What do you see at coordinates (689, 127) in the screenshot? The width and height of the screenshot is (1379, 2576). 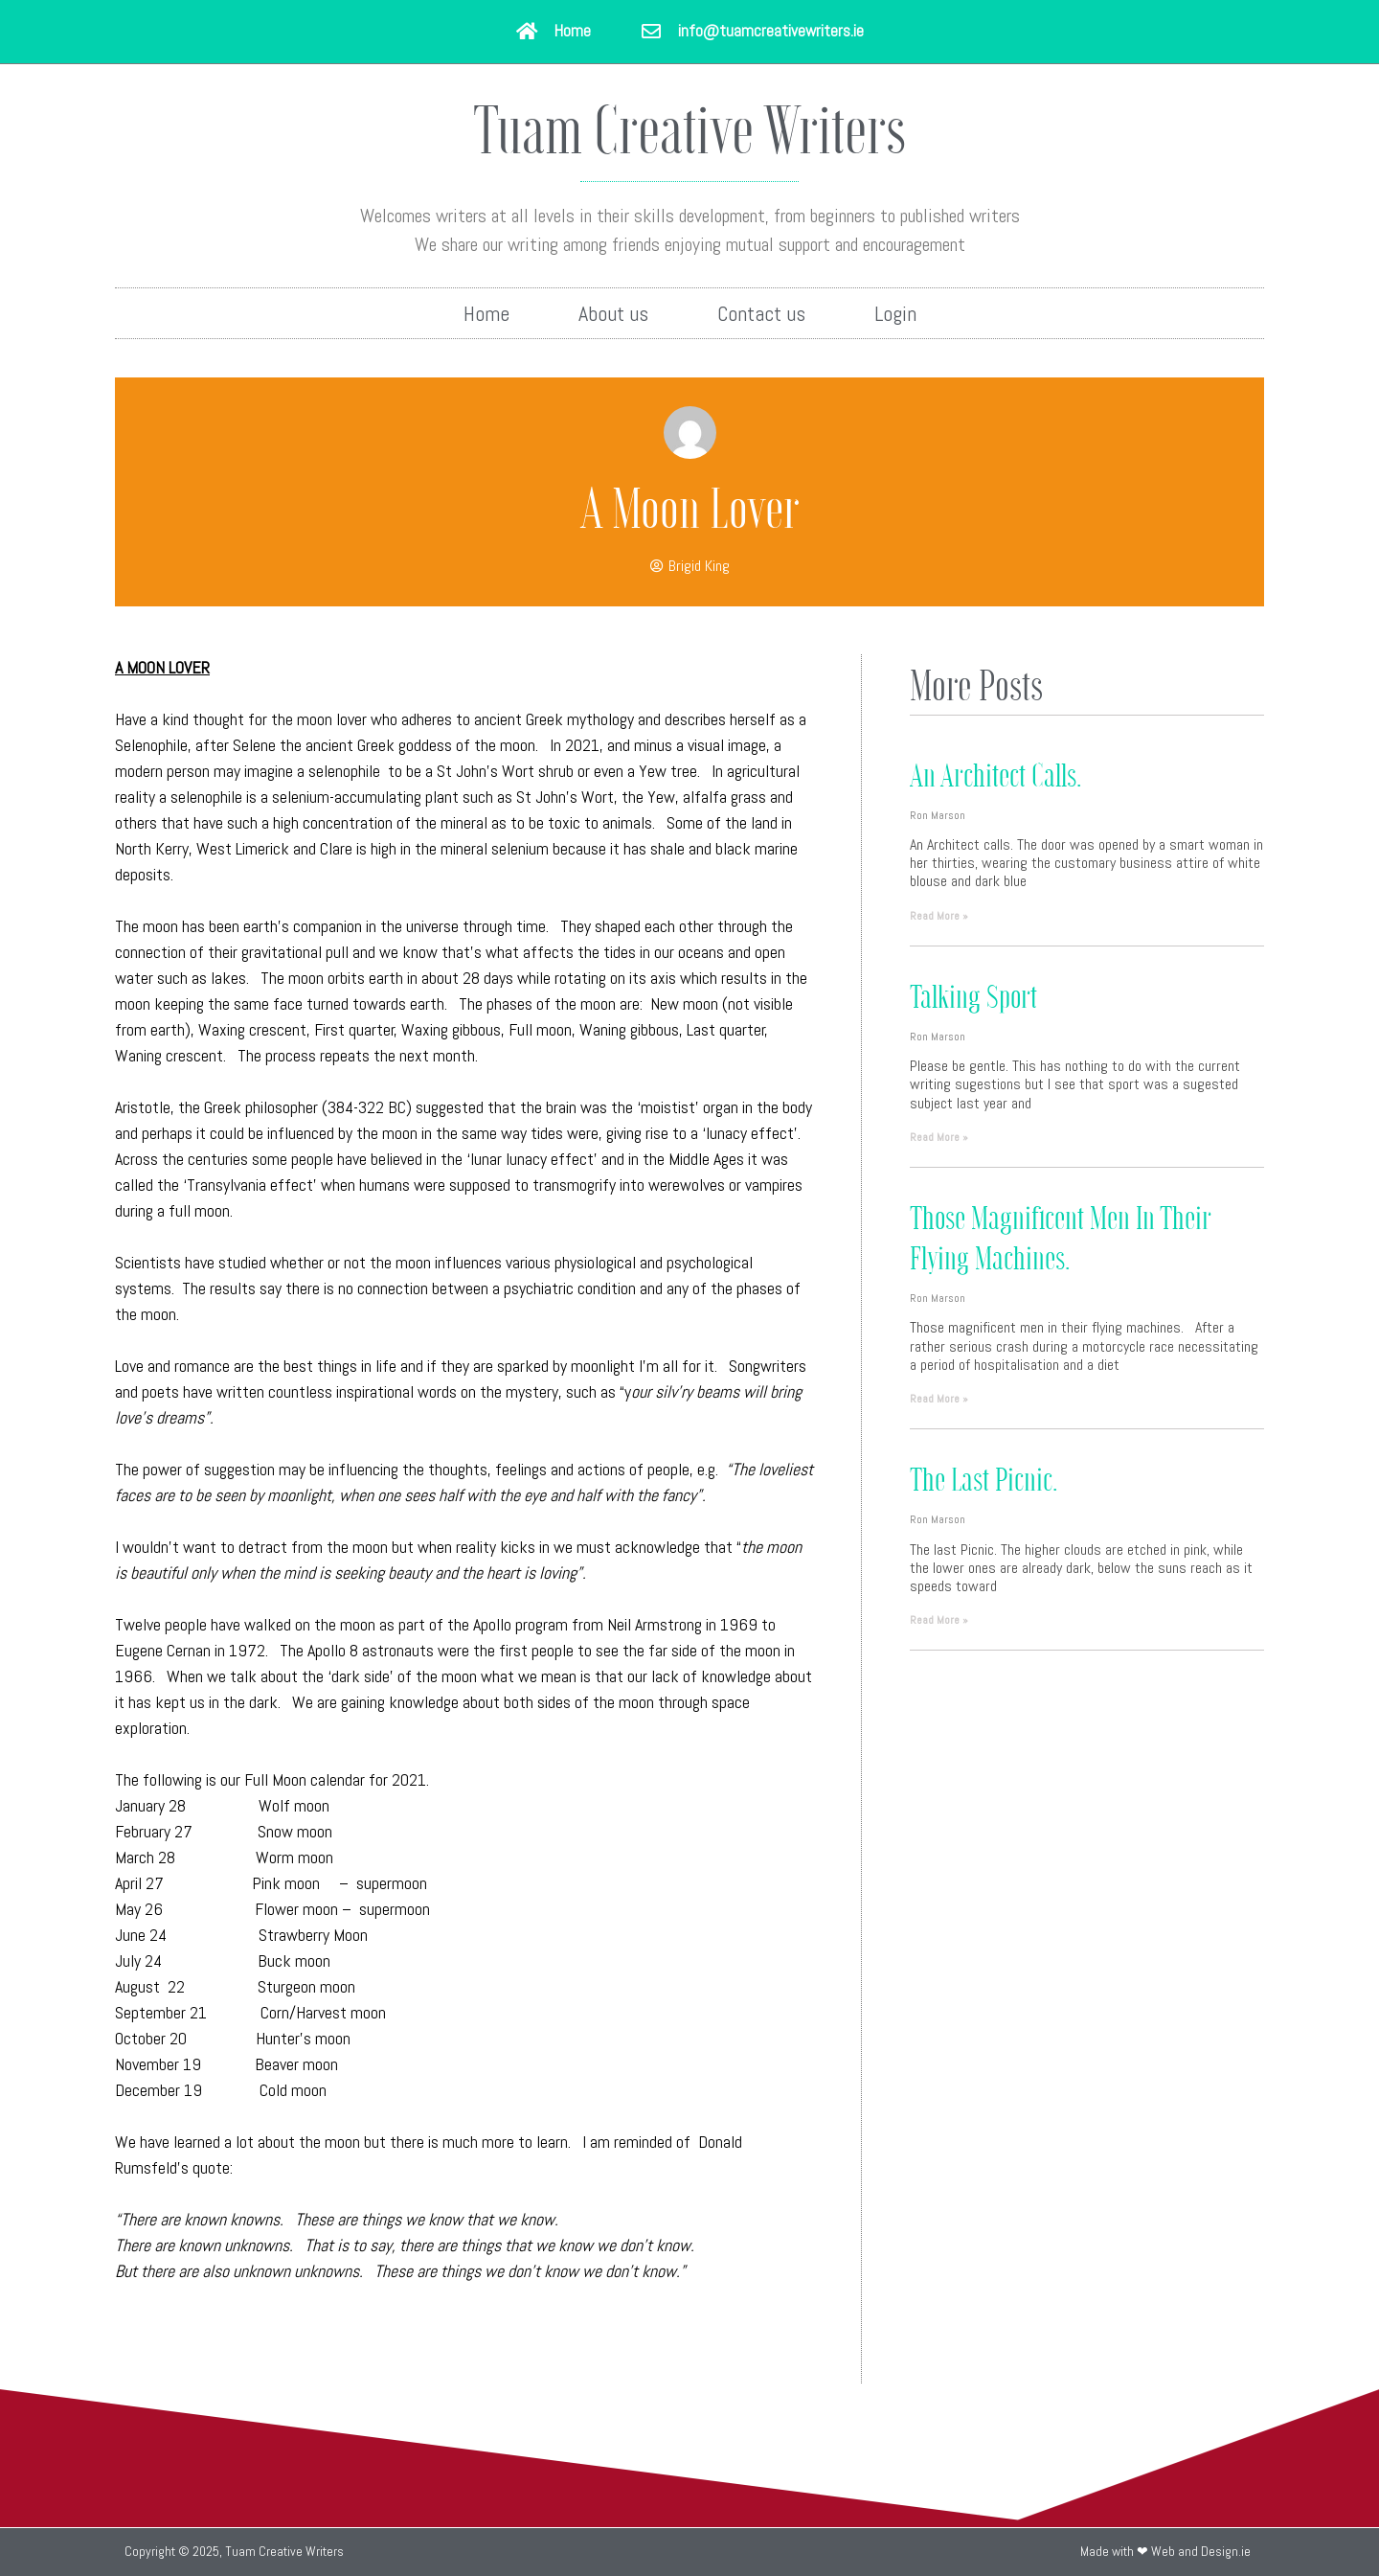 I see `Tuam Creative Writers` at bounding box center [689, 127].